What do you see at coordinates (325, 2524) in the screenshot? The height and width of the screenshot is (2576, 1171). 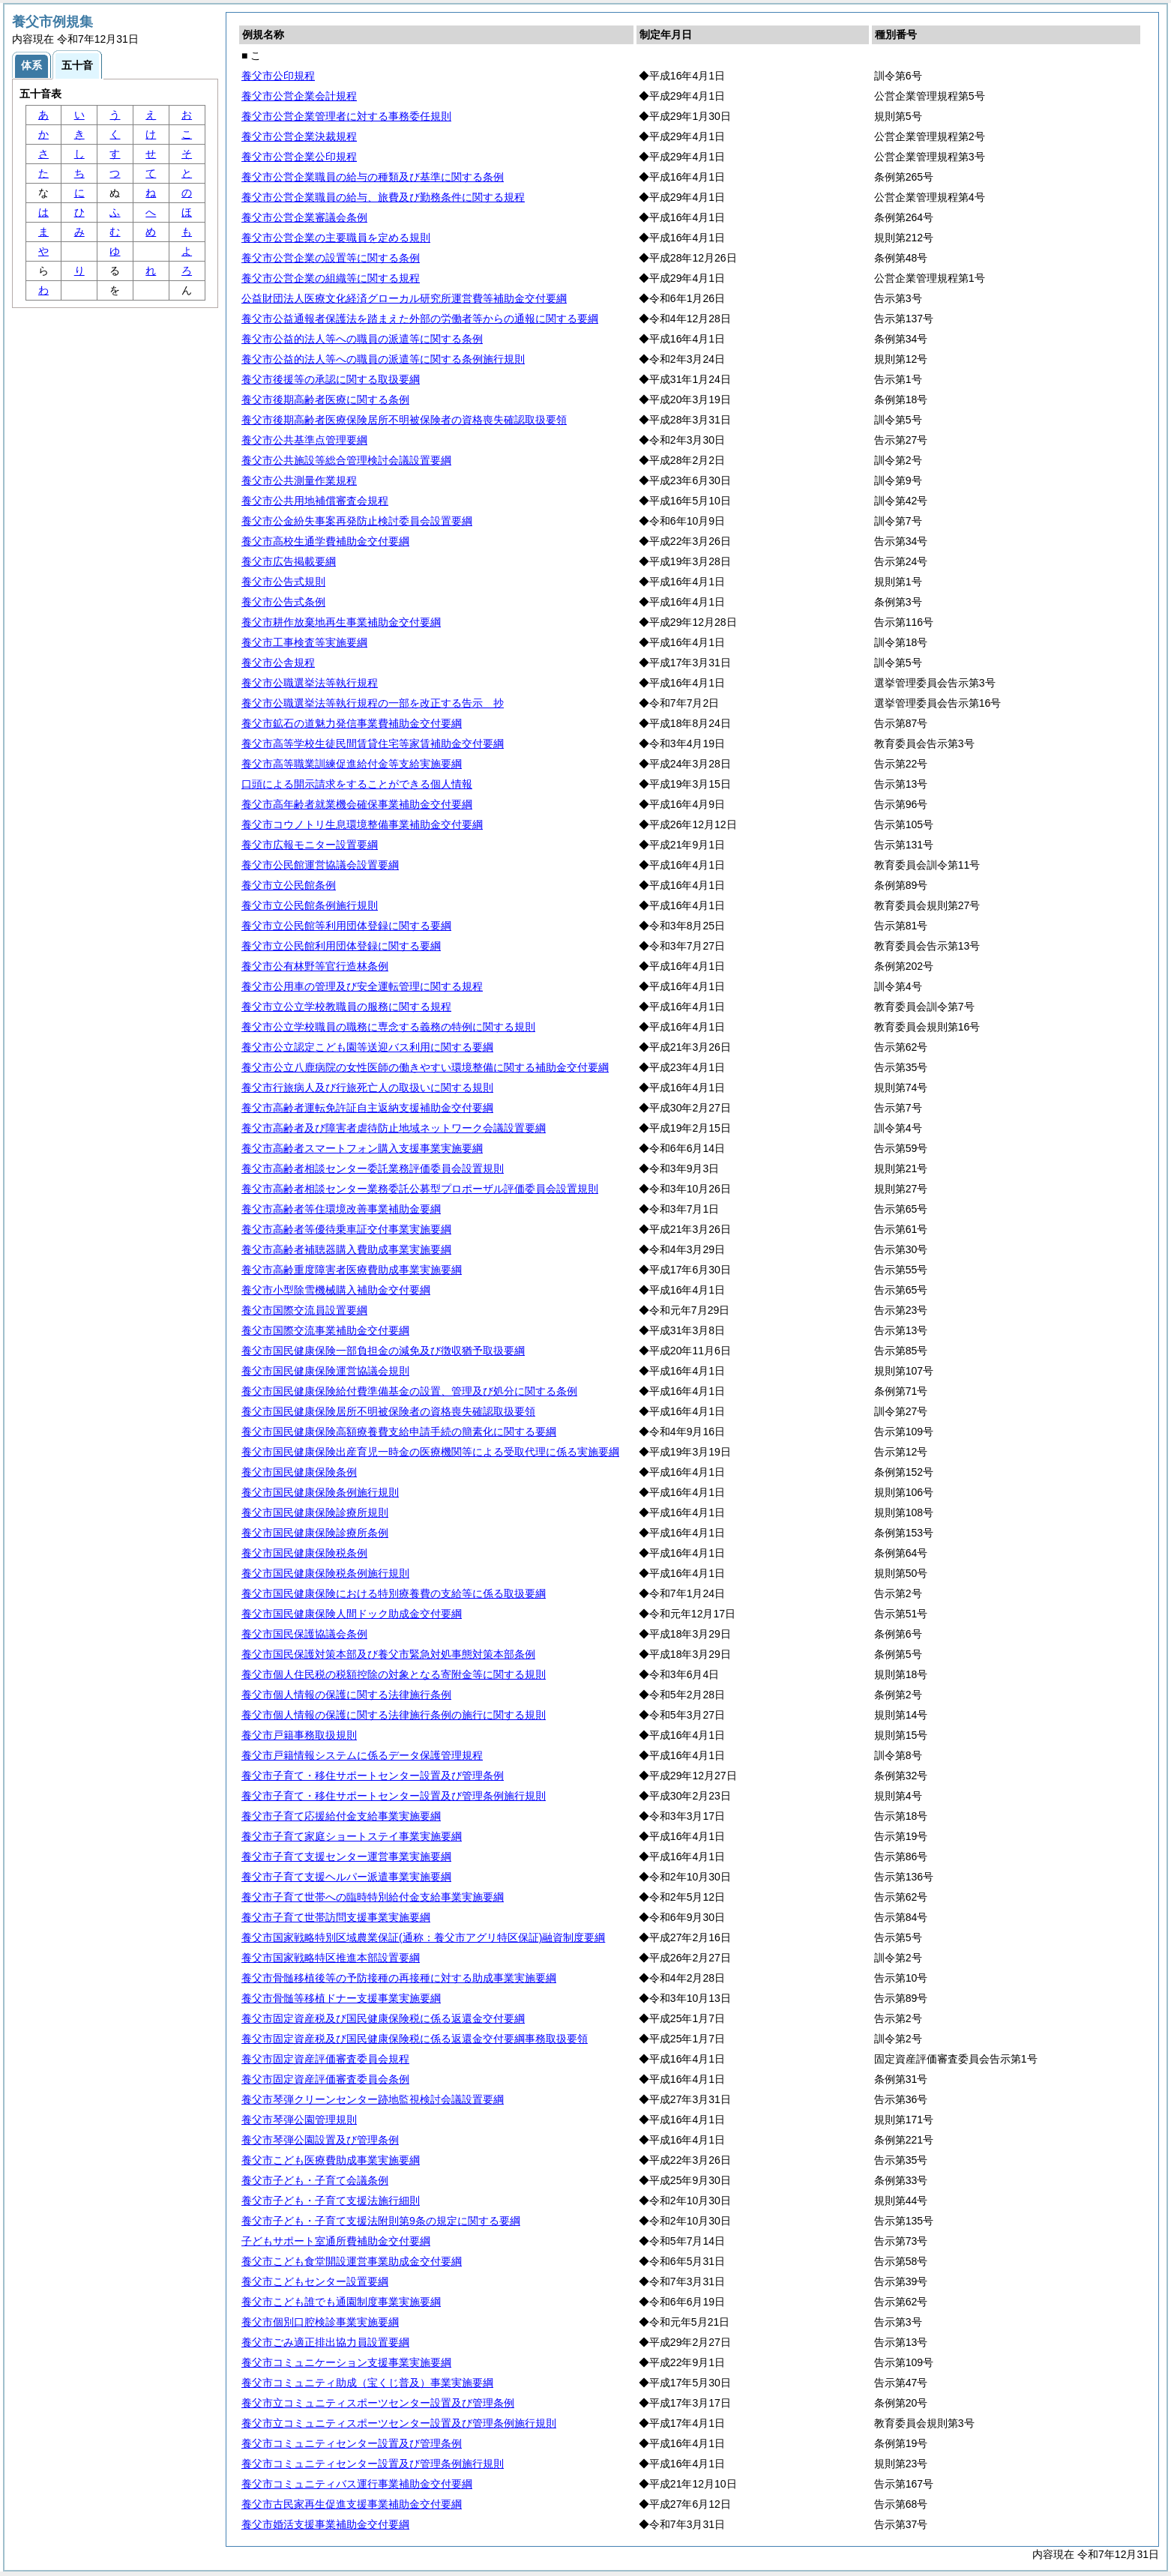 I see `養父市婚活支援事業補助金交付要綱` at bounding box center [325, 2524].